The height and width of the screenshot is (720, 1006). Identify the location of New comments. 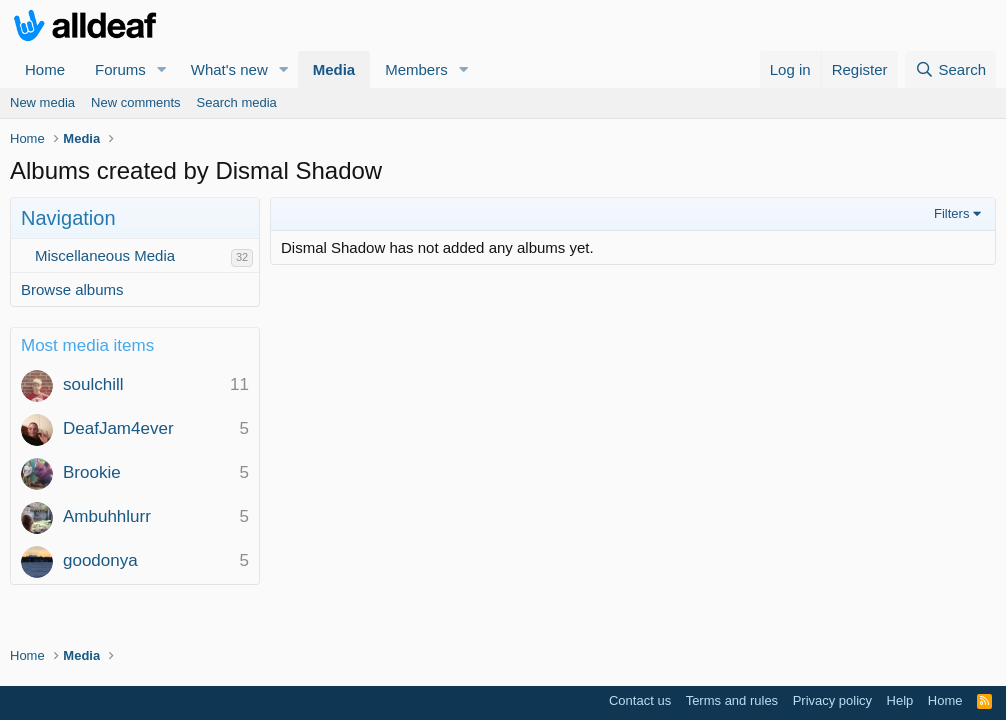
(136, 102).